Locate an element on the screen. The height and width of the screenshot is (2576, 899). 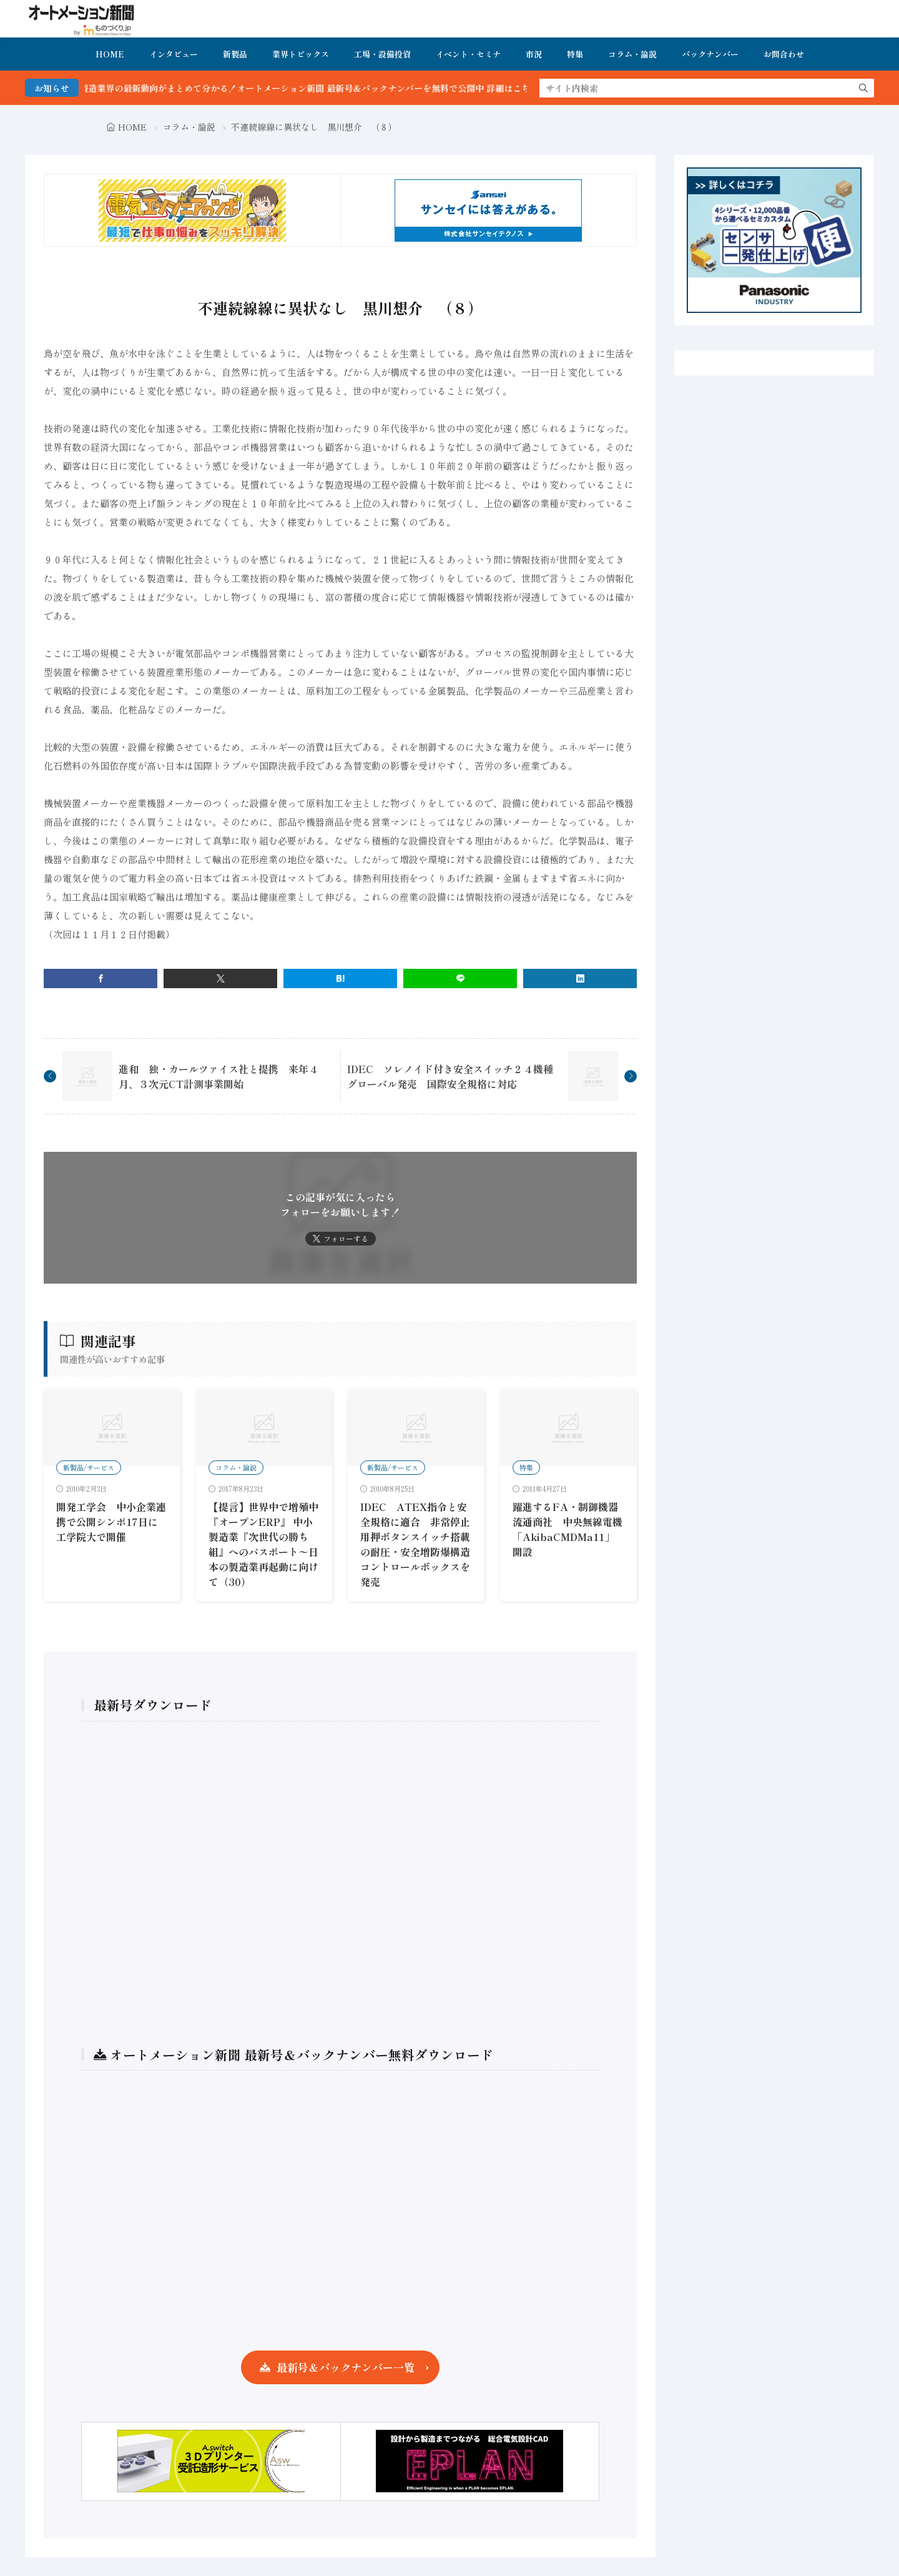
IDEC ソレノイド付き安全スイッチ２４機種グローバル発売 国際安全規格に対応 is located at coordinates (450, 1076).